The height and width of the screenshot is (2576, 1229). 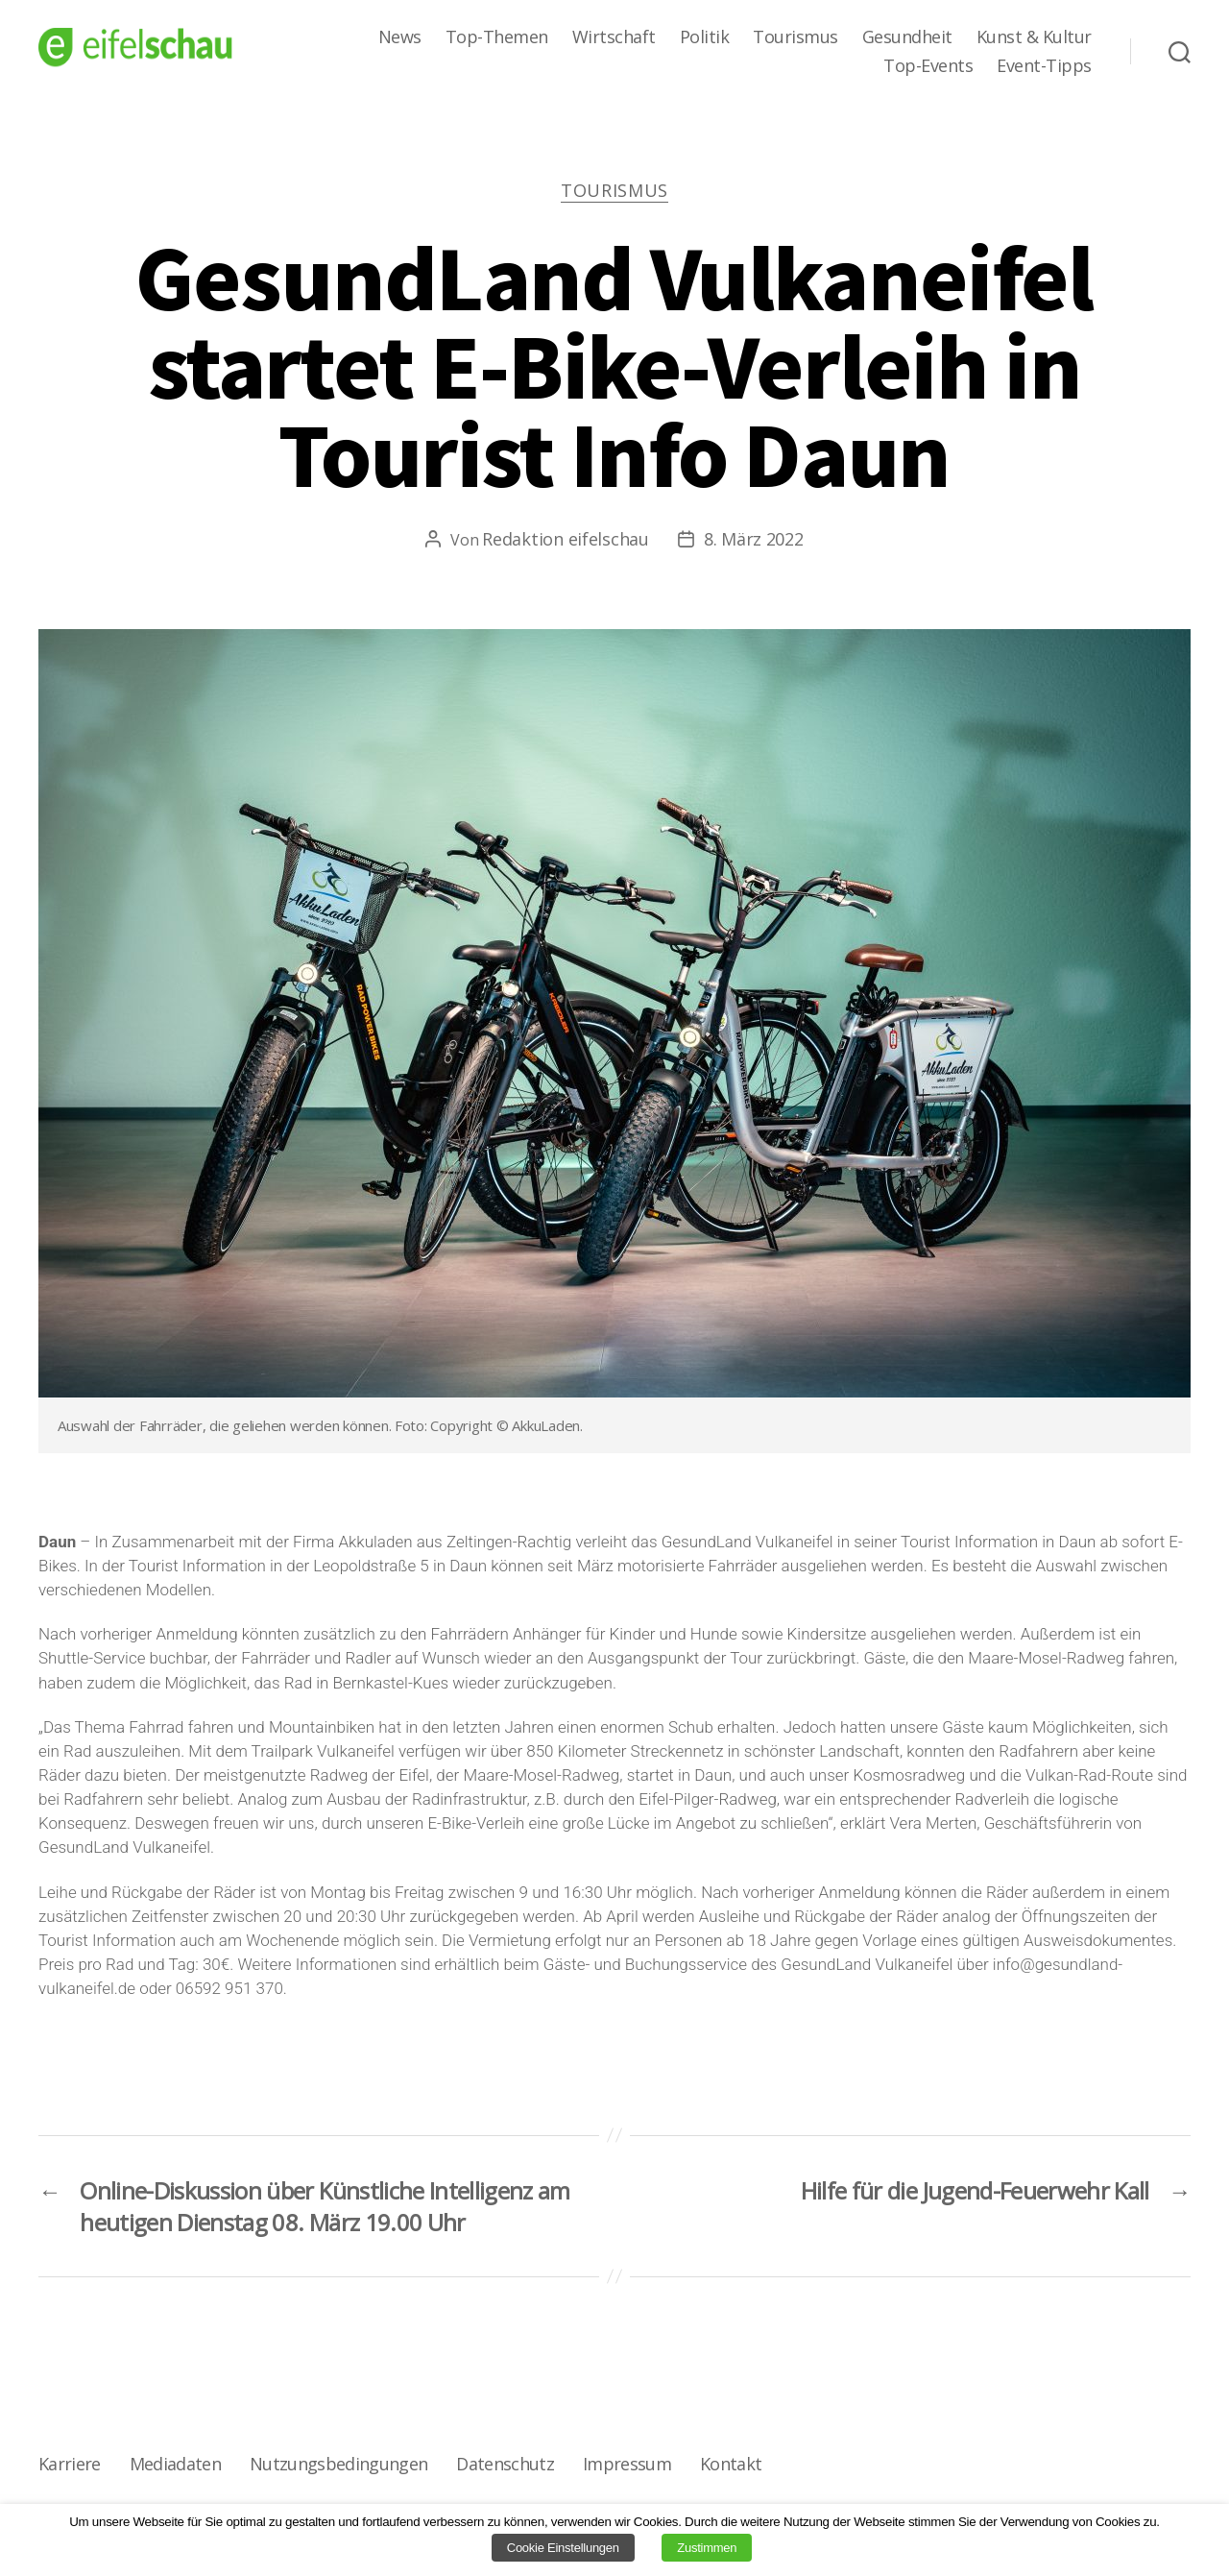 What do you see at coordinates (907, 37) in the screenshot?
I see `Gesundheit` at bounding box center [907, 37].